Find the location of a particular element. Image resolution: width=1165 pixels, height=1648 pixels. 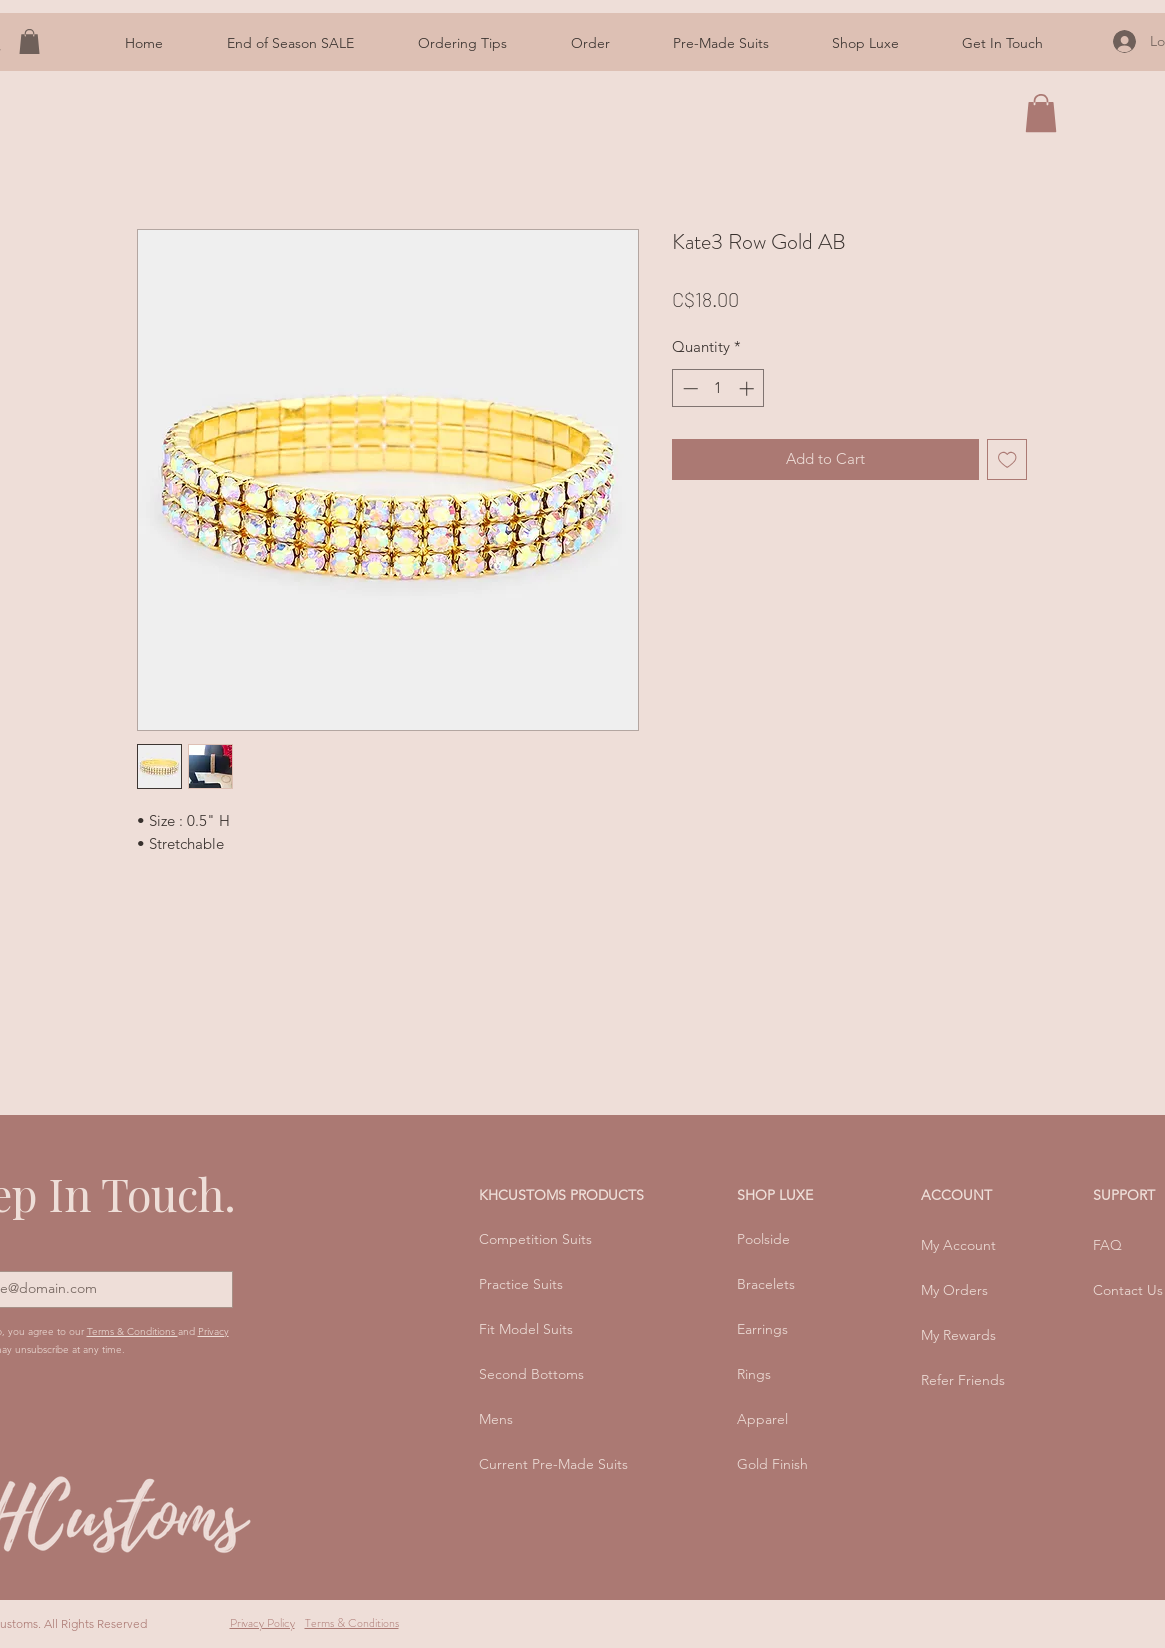

[Decrement] is located at coordinates (688, 388).